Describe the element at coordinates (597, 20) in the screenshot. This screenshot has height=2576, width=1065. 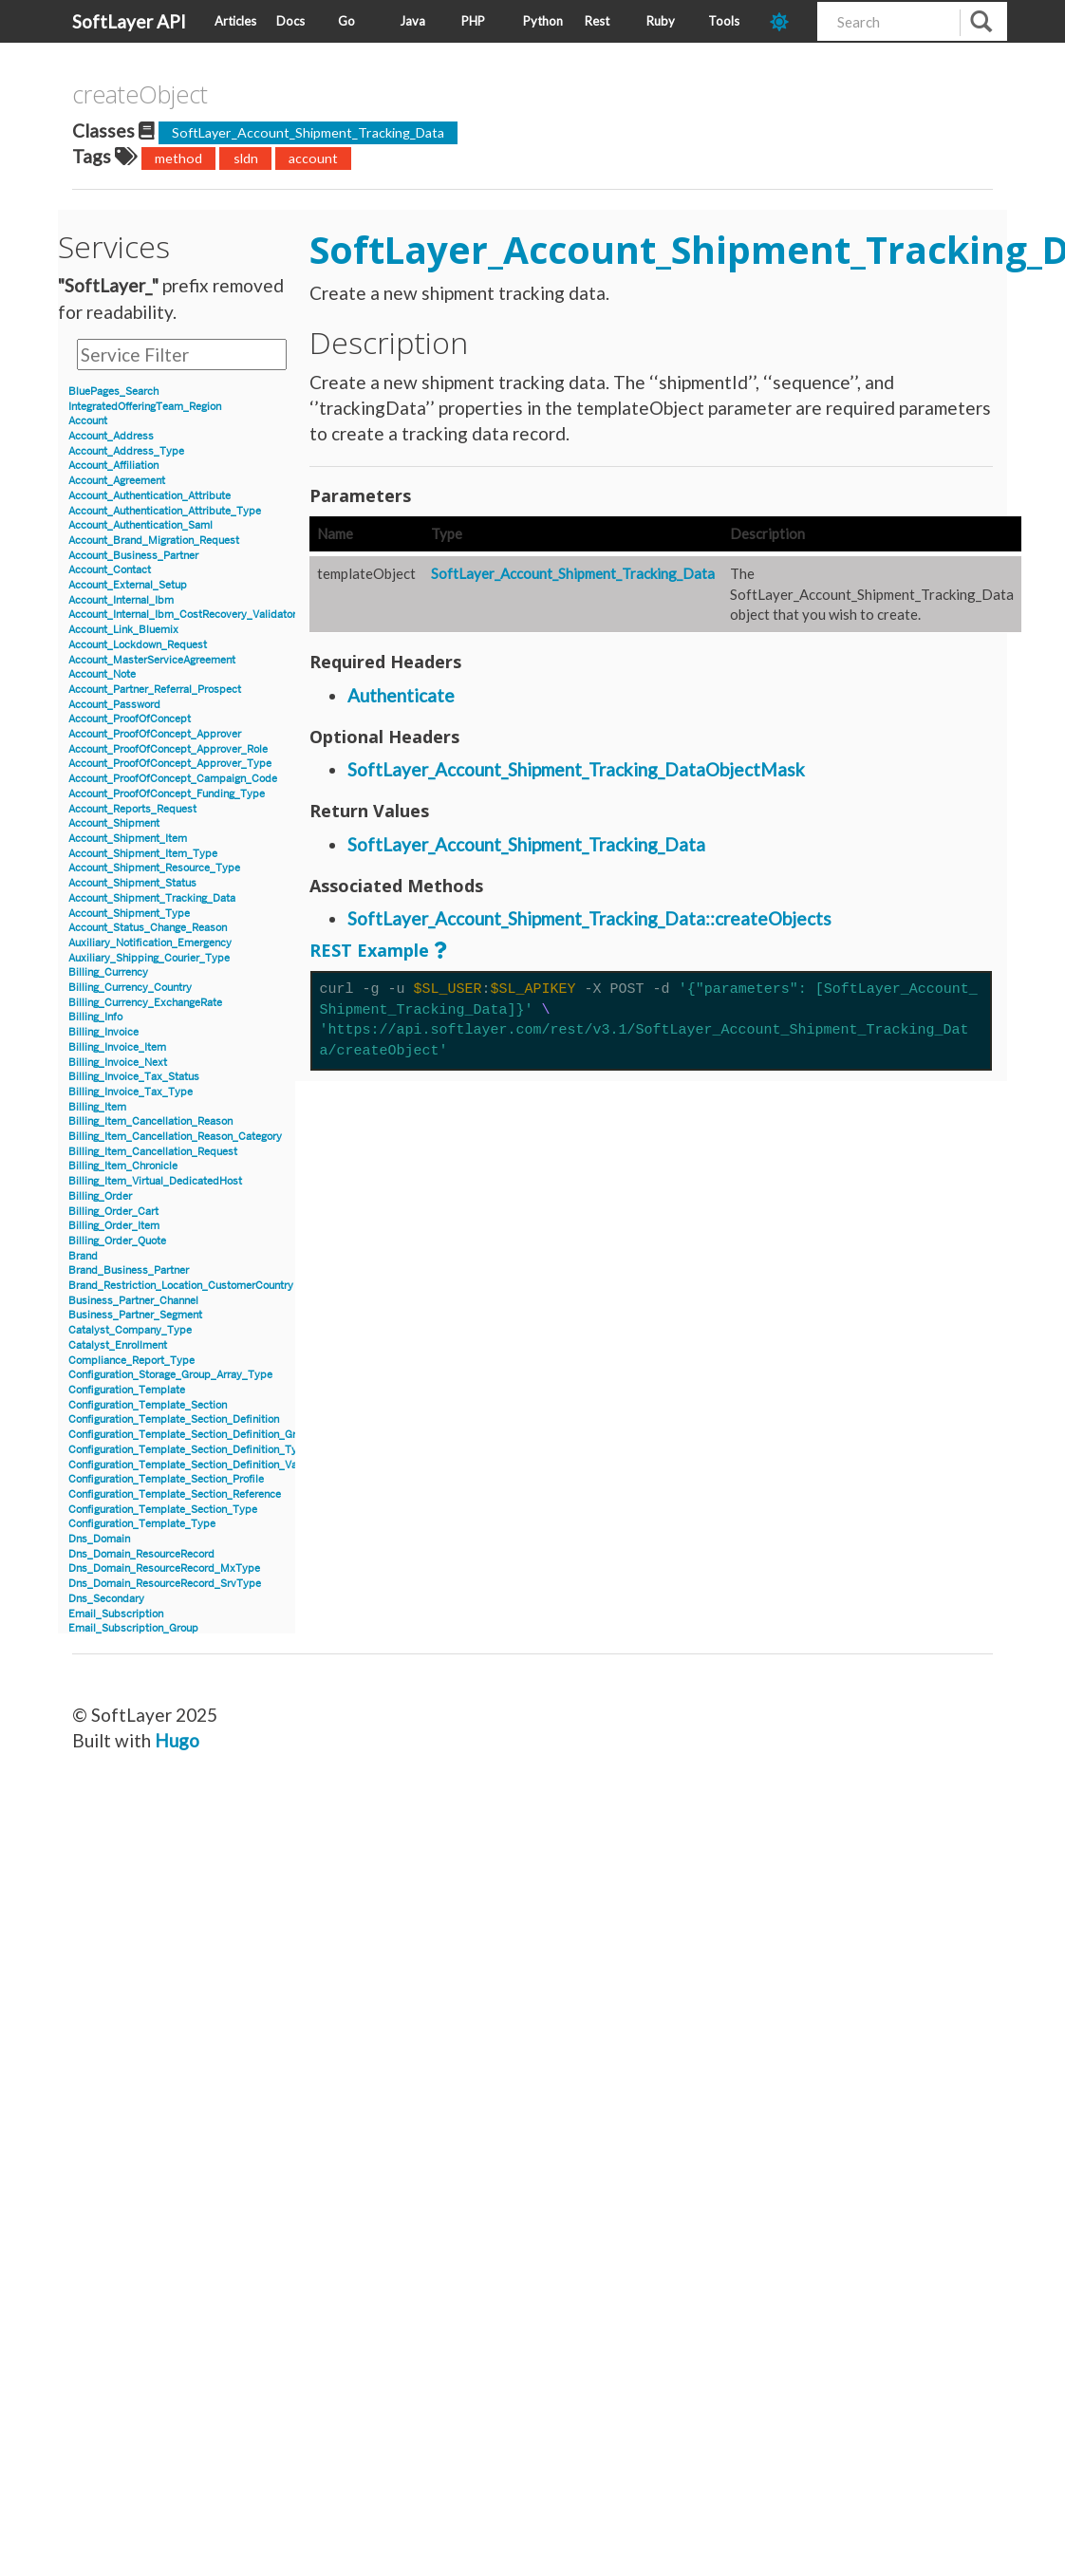
I see `Rest` at that location.